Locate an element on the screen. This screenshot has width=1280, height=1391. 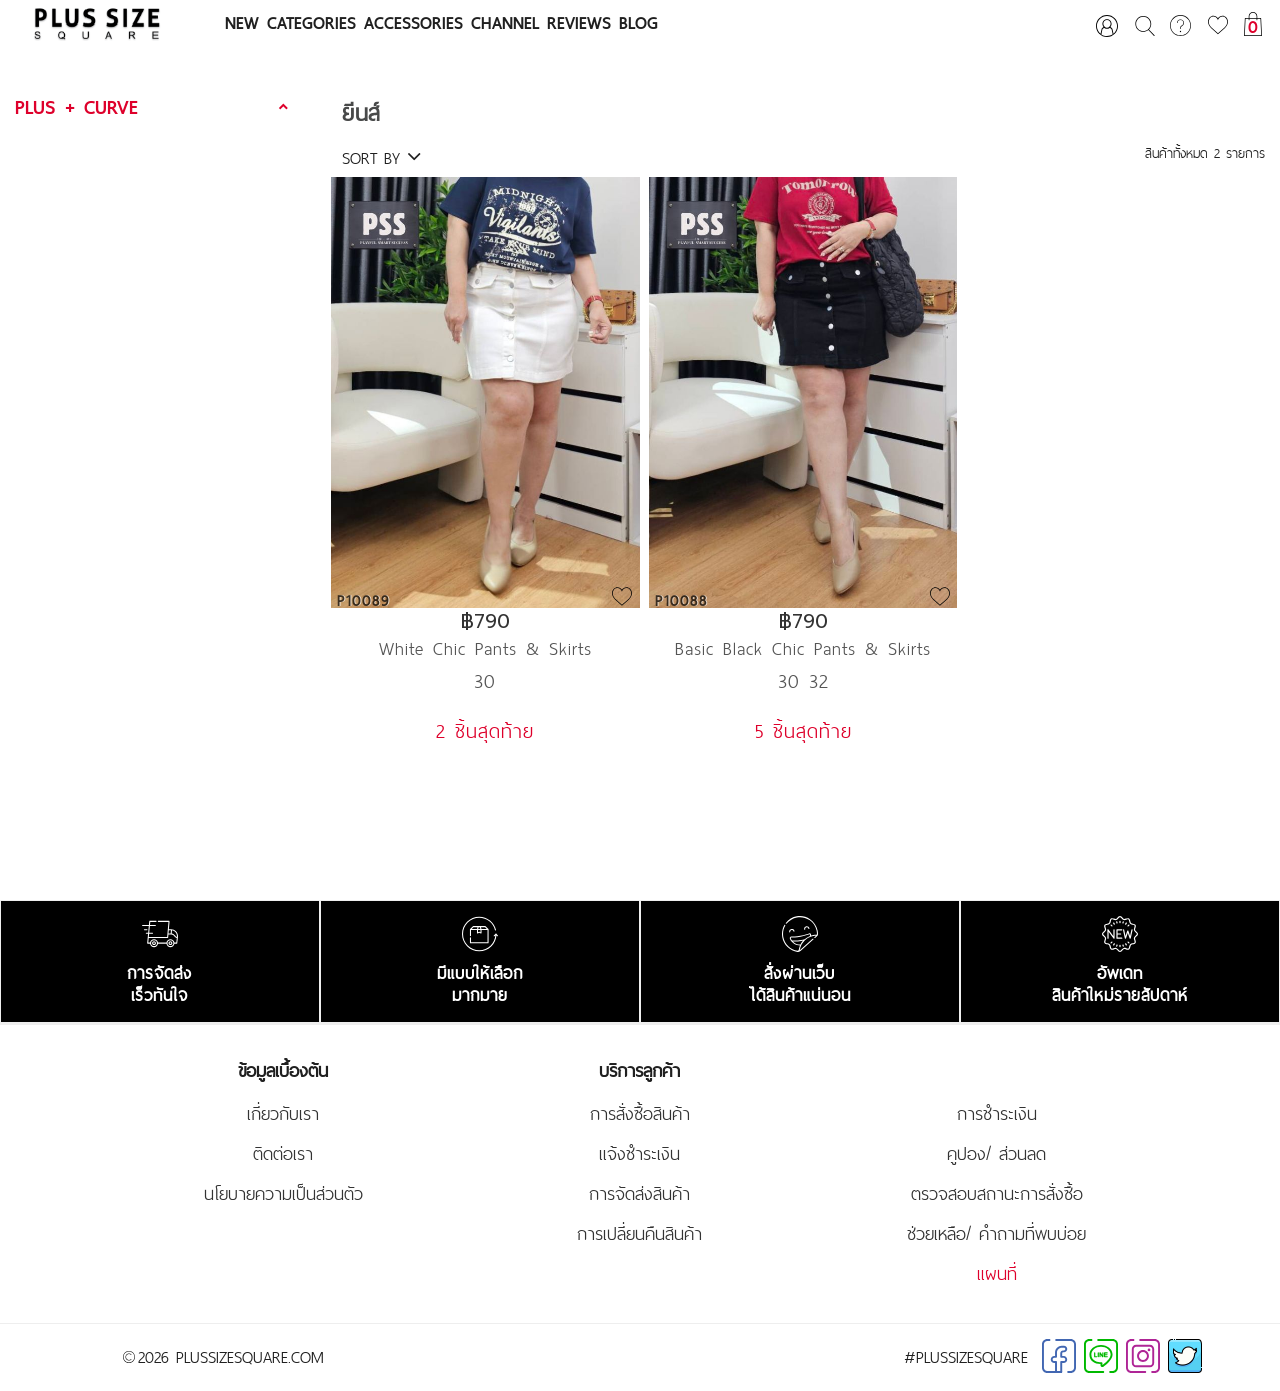
[button] is located at coordinates (154, 107).